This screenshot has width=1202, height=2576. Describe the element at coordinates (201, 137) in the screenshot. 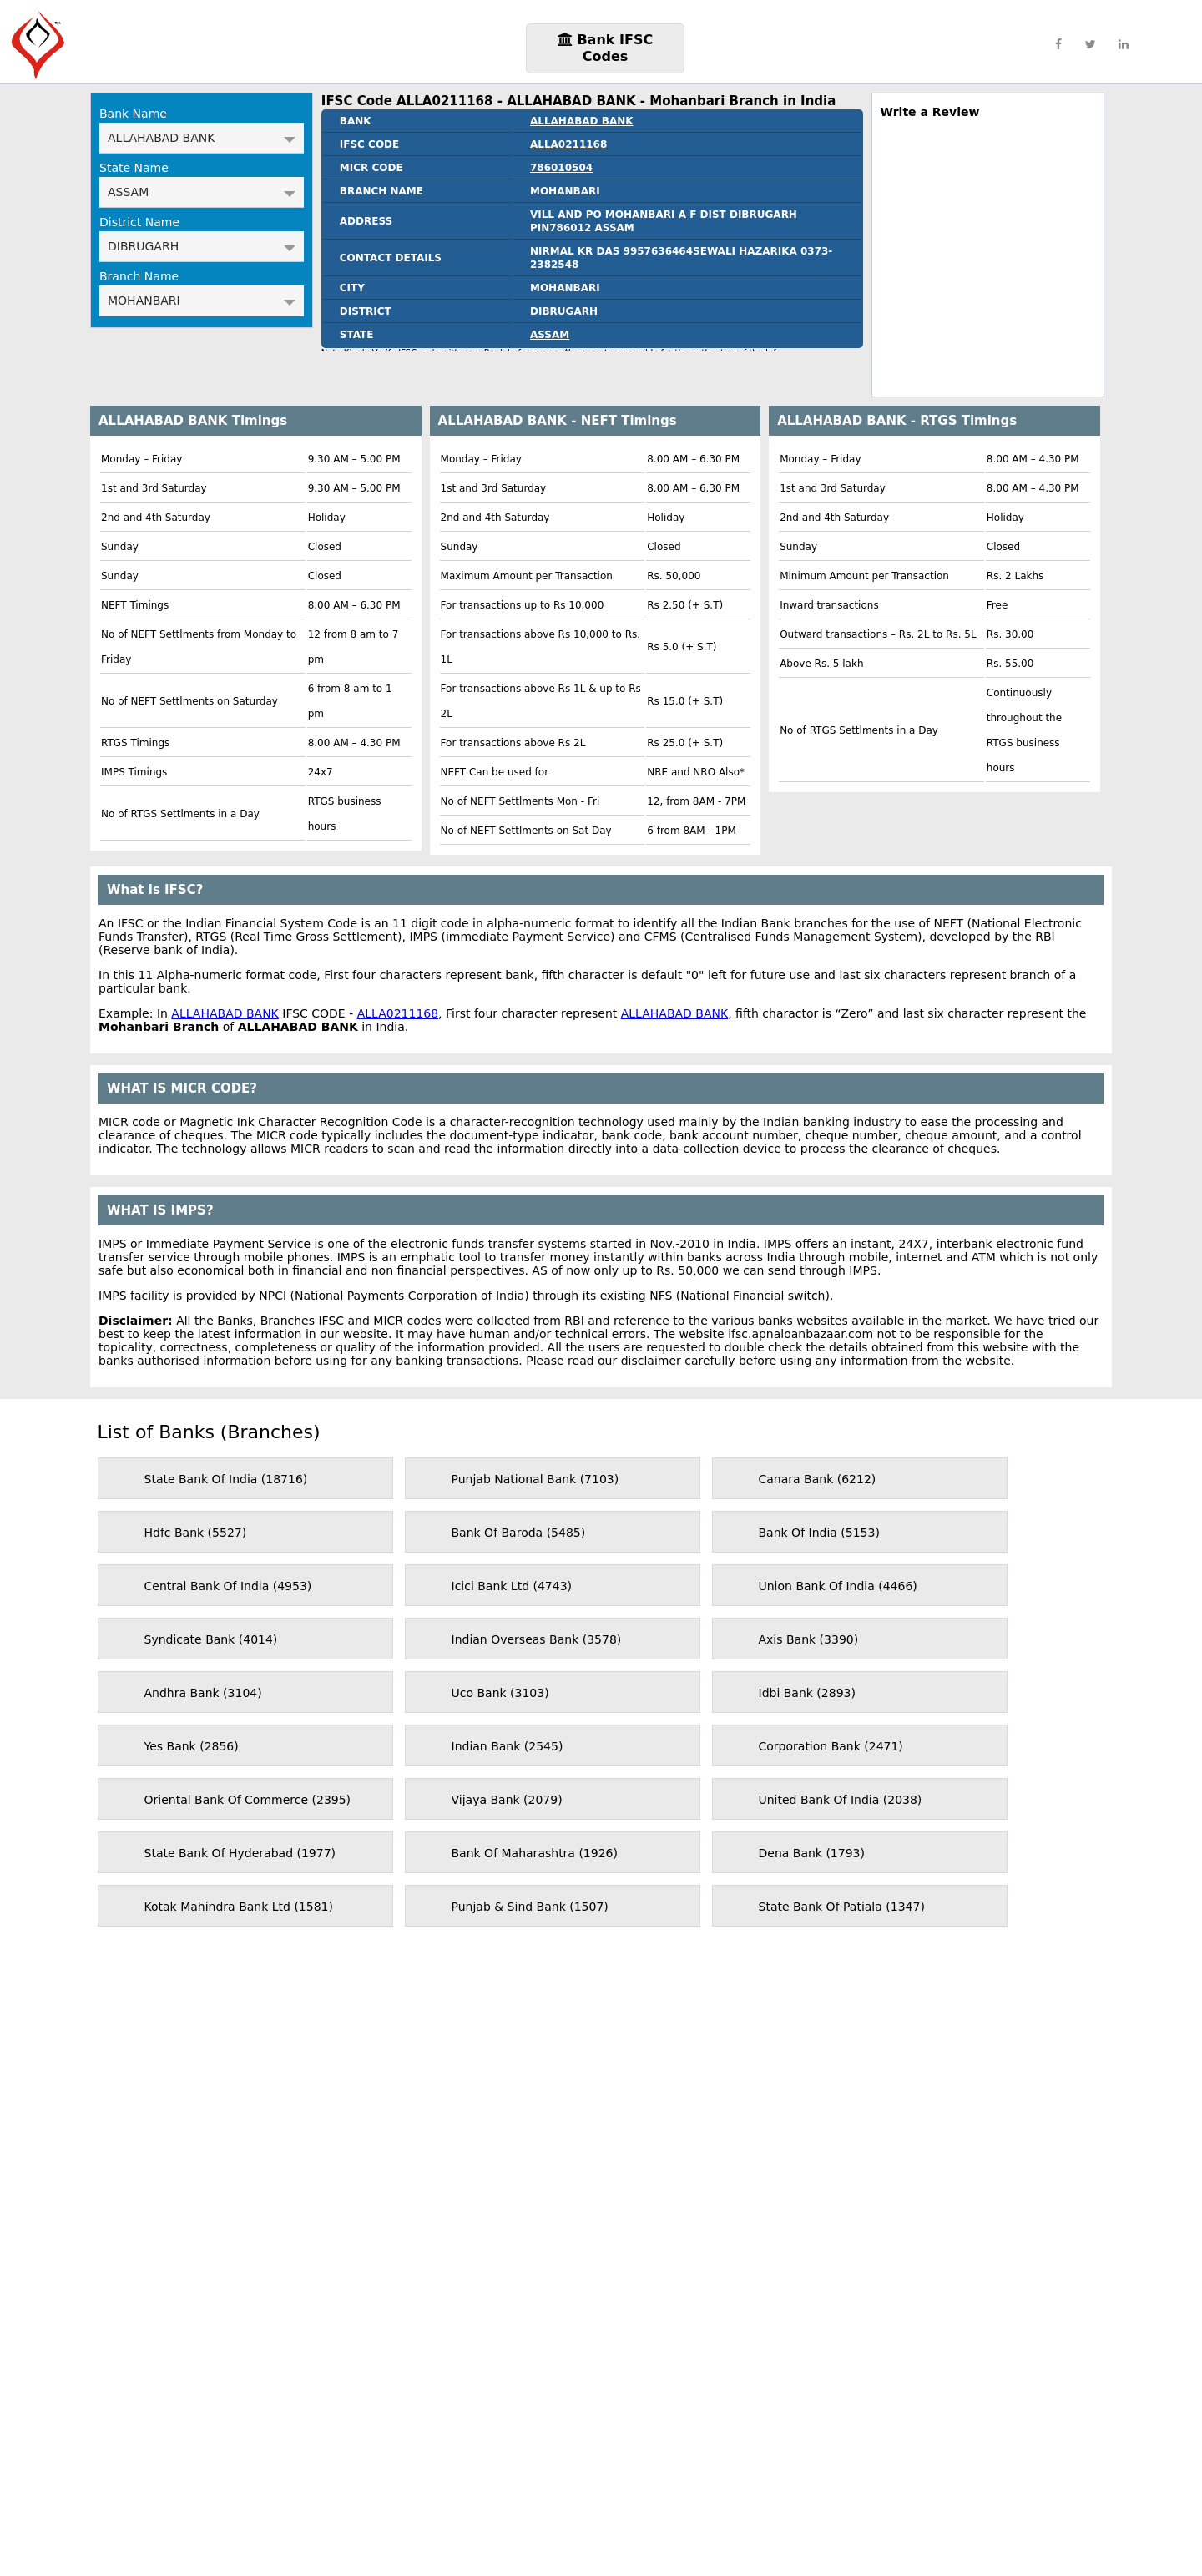

I see `ALLAHABAD BANK` at that location.